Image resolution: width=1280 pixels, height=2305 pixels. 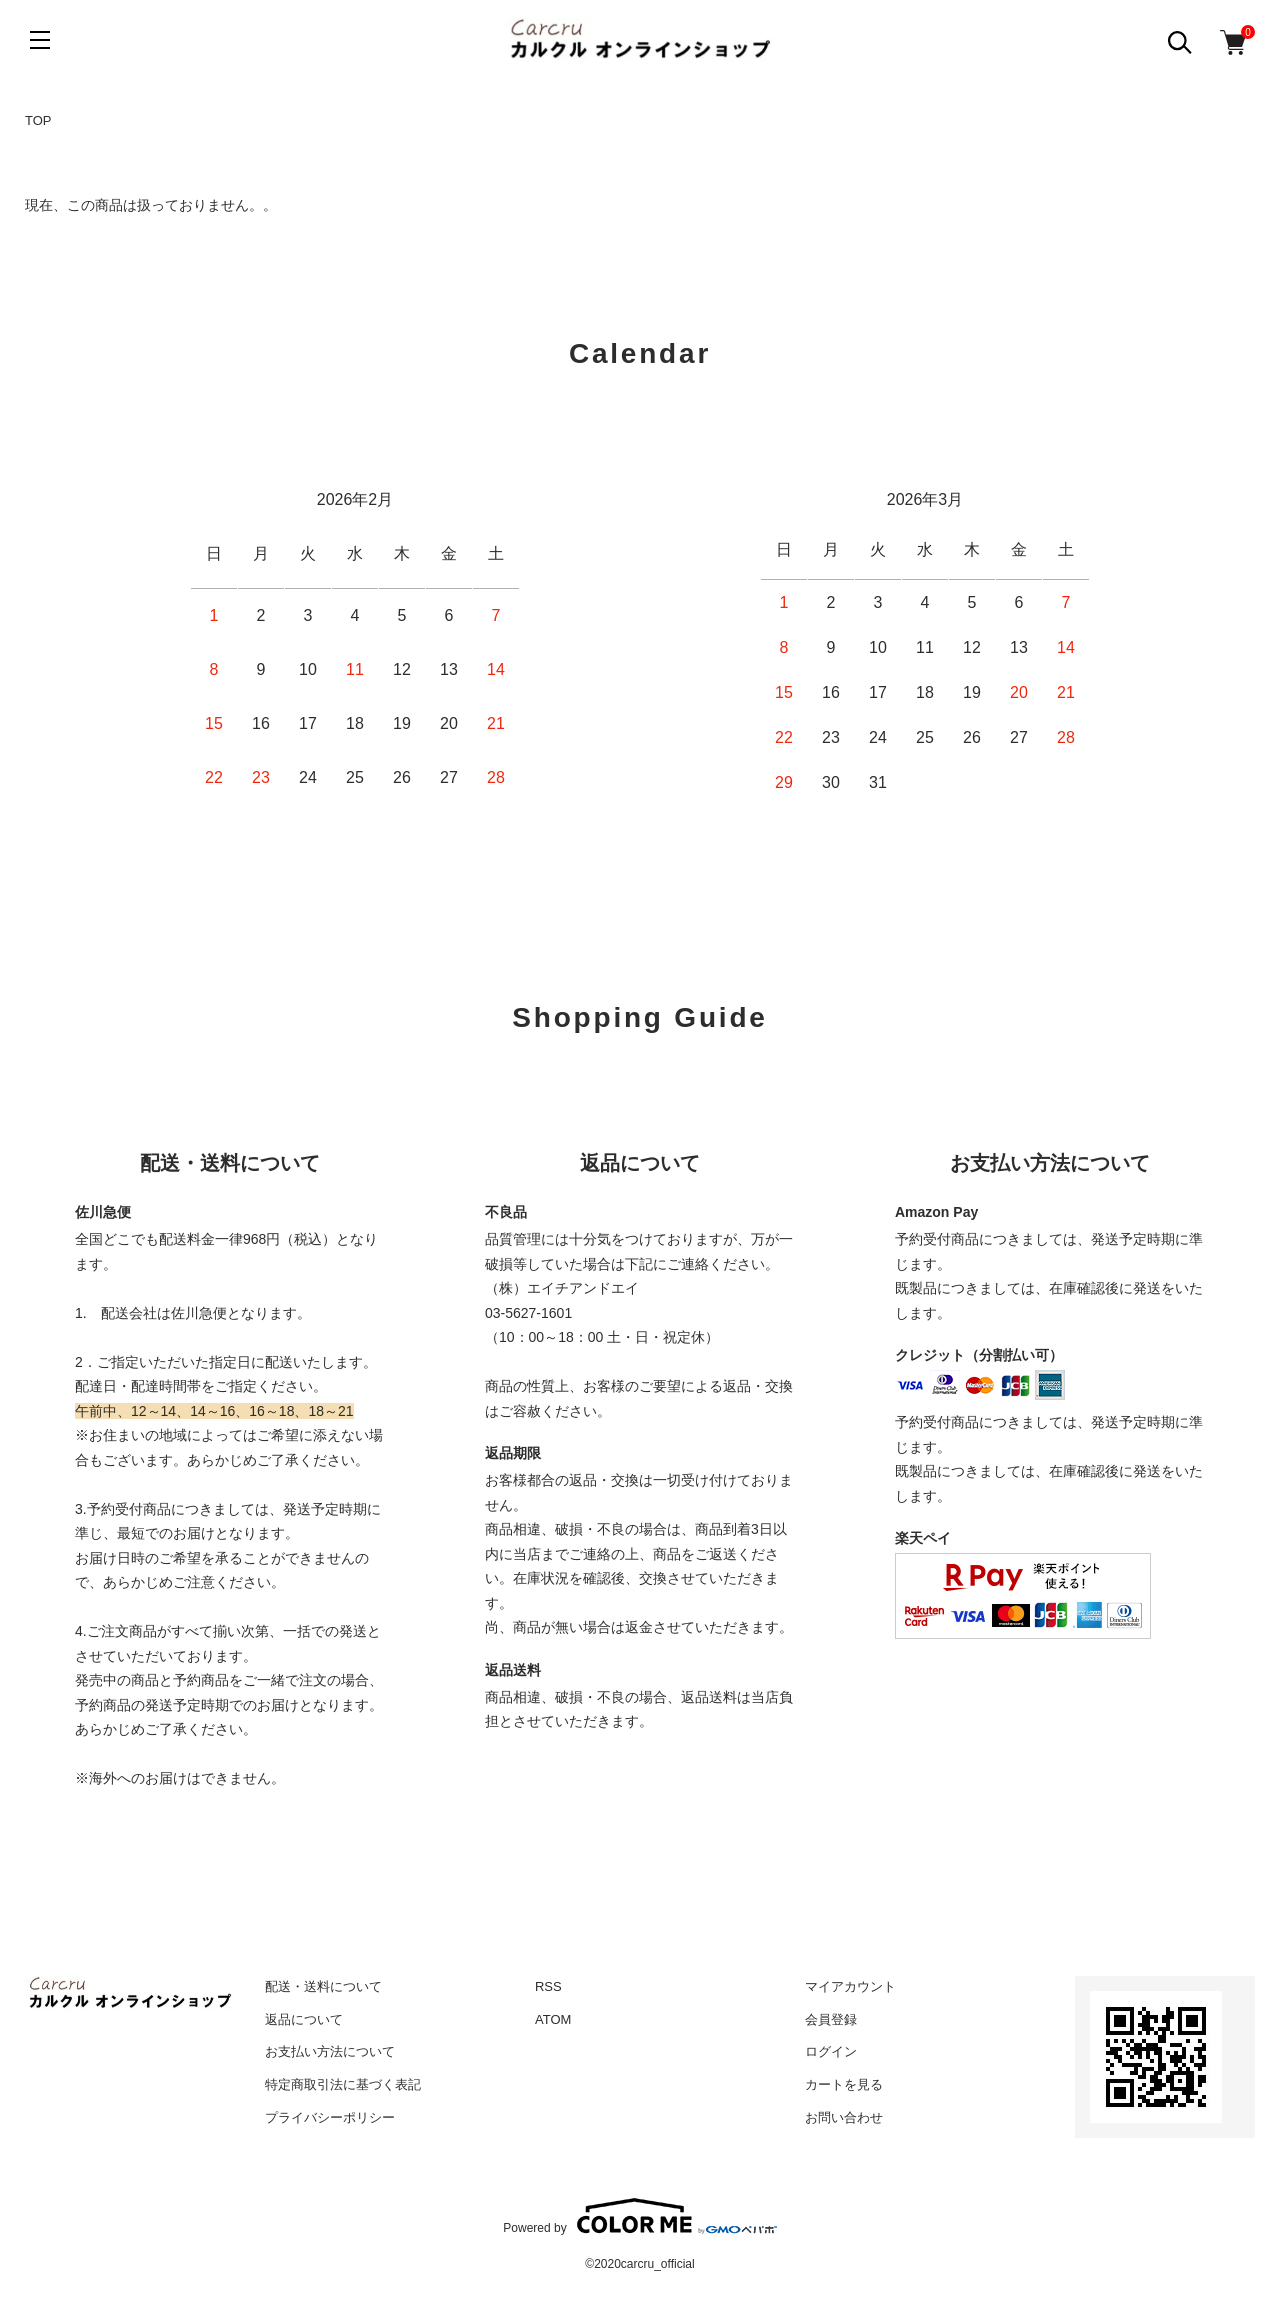 I want to click on 配送・送料について, so click(x=323, y=1986).